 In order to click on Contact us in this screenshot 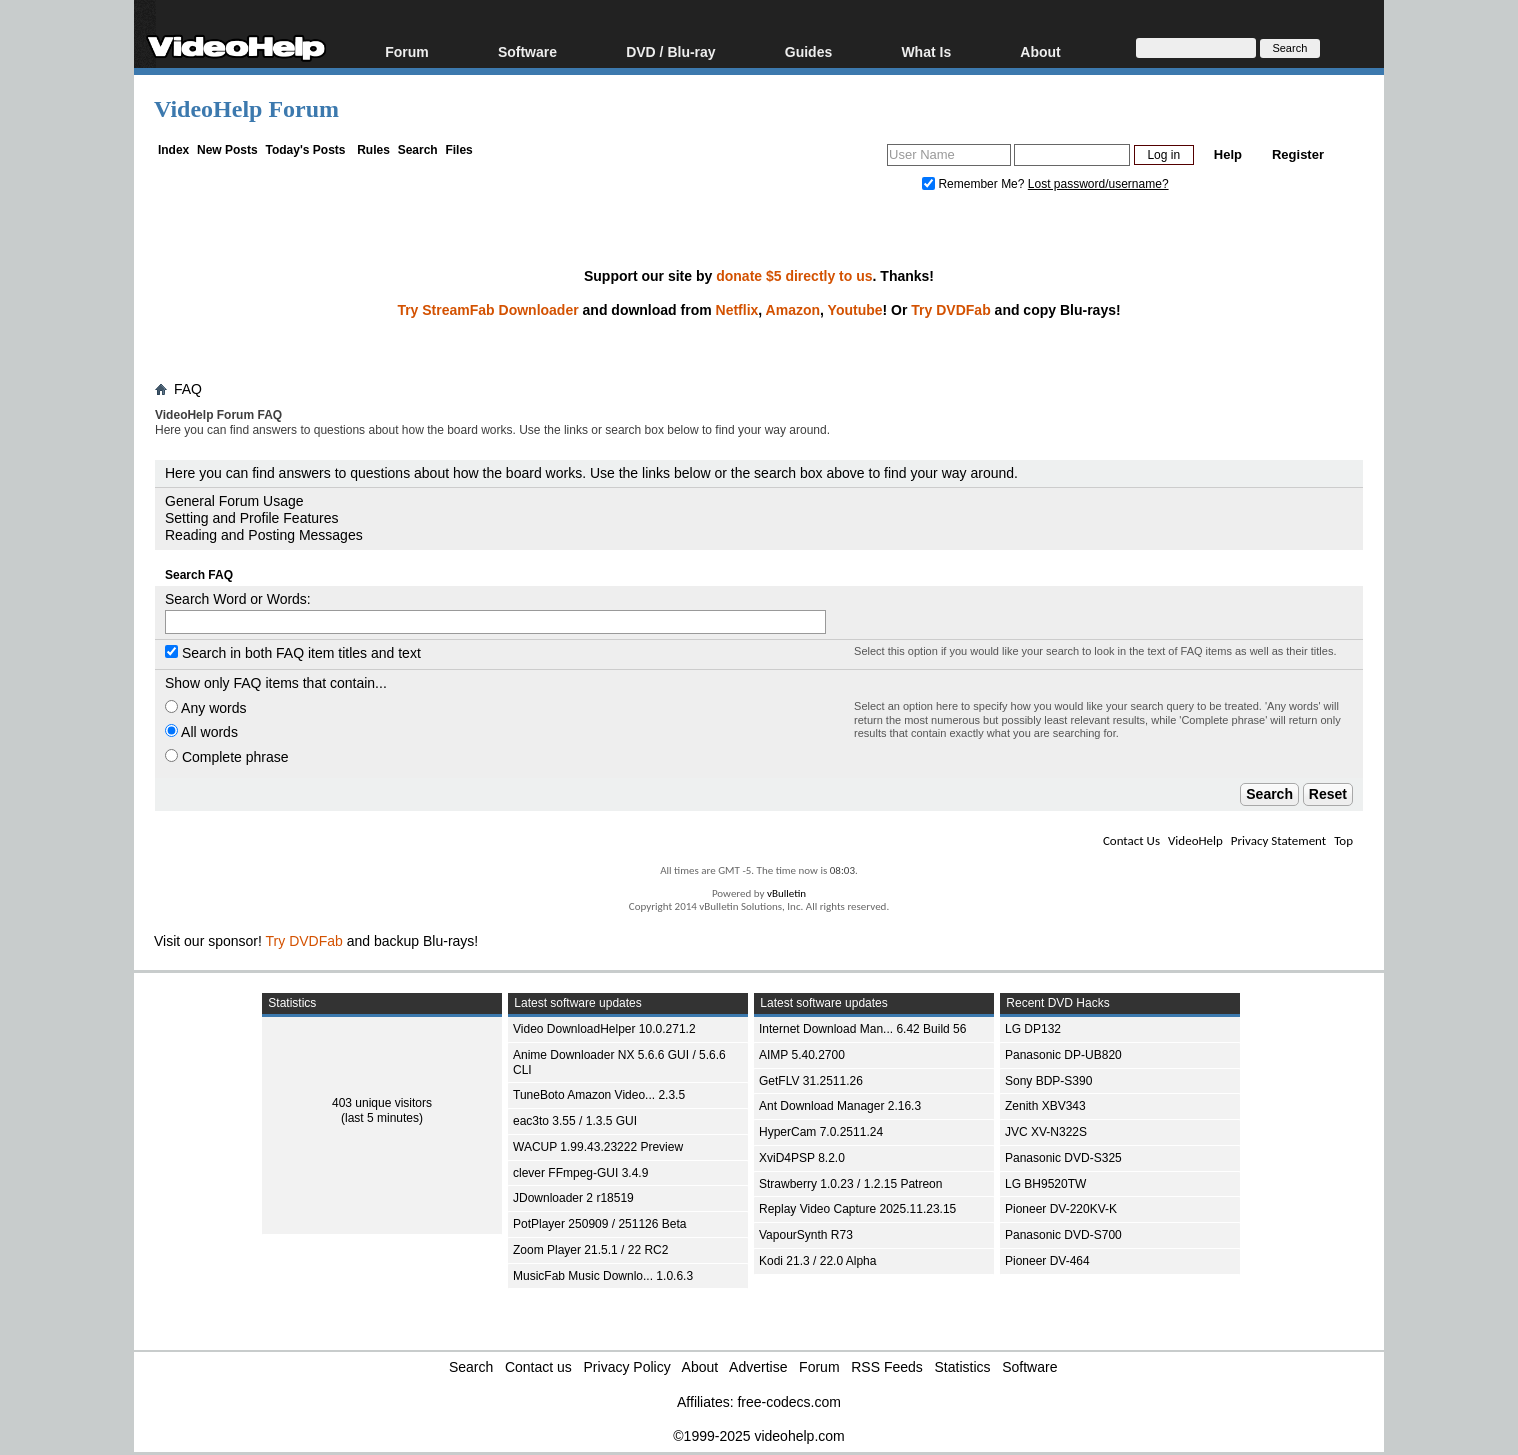, I will do `click(538, 1367)`.